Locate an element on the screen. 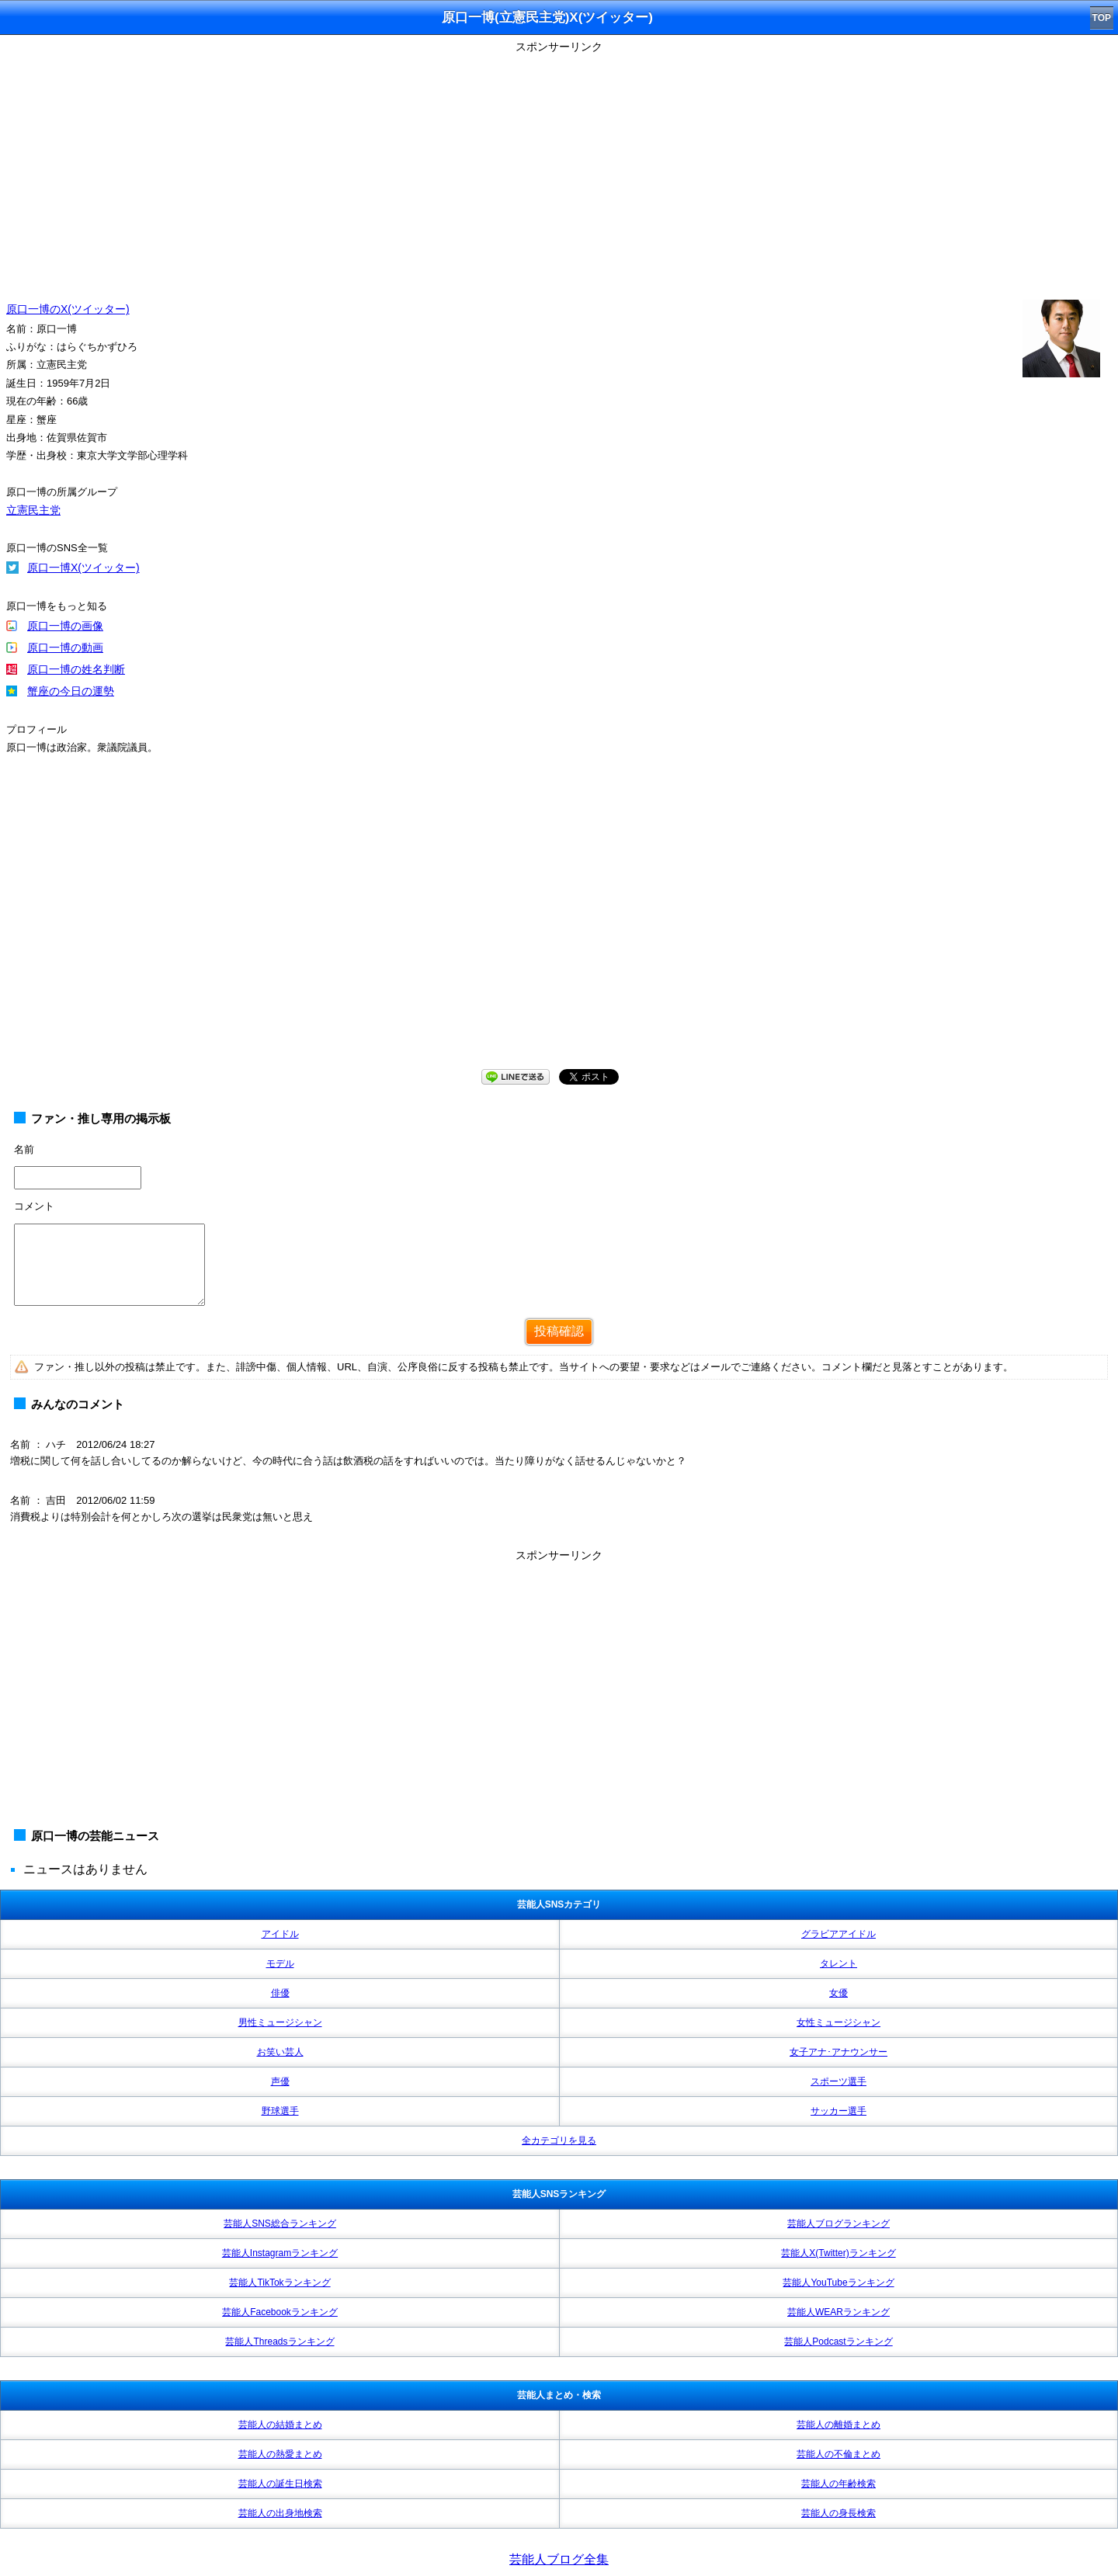 This screenshot has width=1118, height=2576. [Advertisement] is located at coordinates (559, 167).